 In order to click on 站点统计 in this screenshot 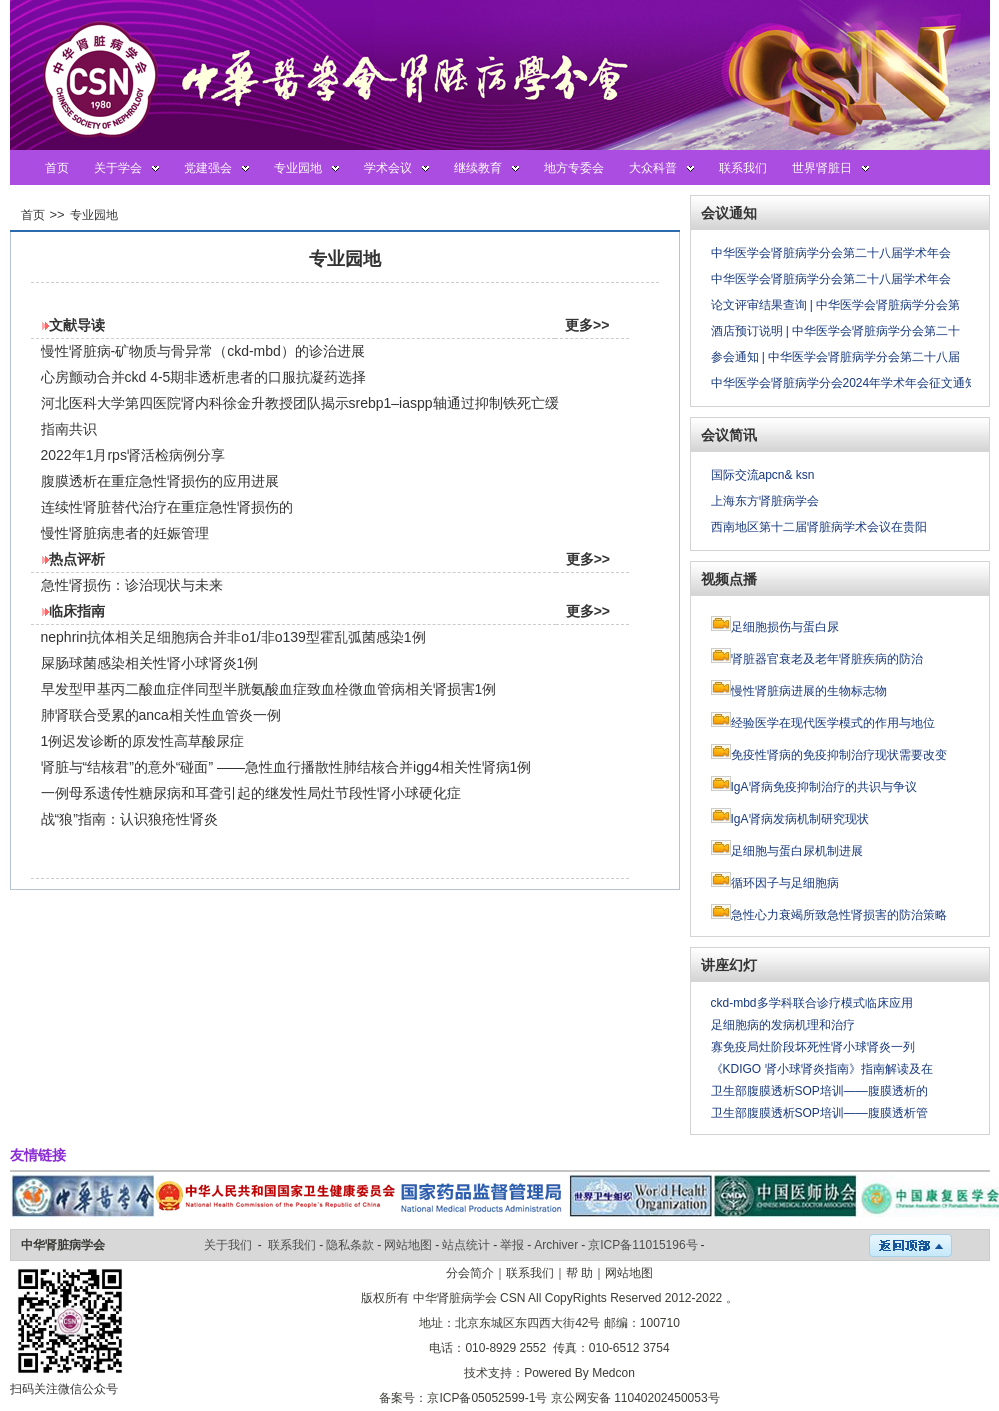, I will do `click(466, 1245)`.